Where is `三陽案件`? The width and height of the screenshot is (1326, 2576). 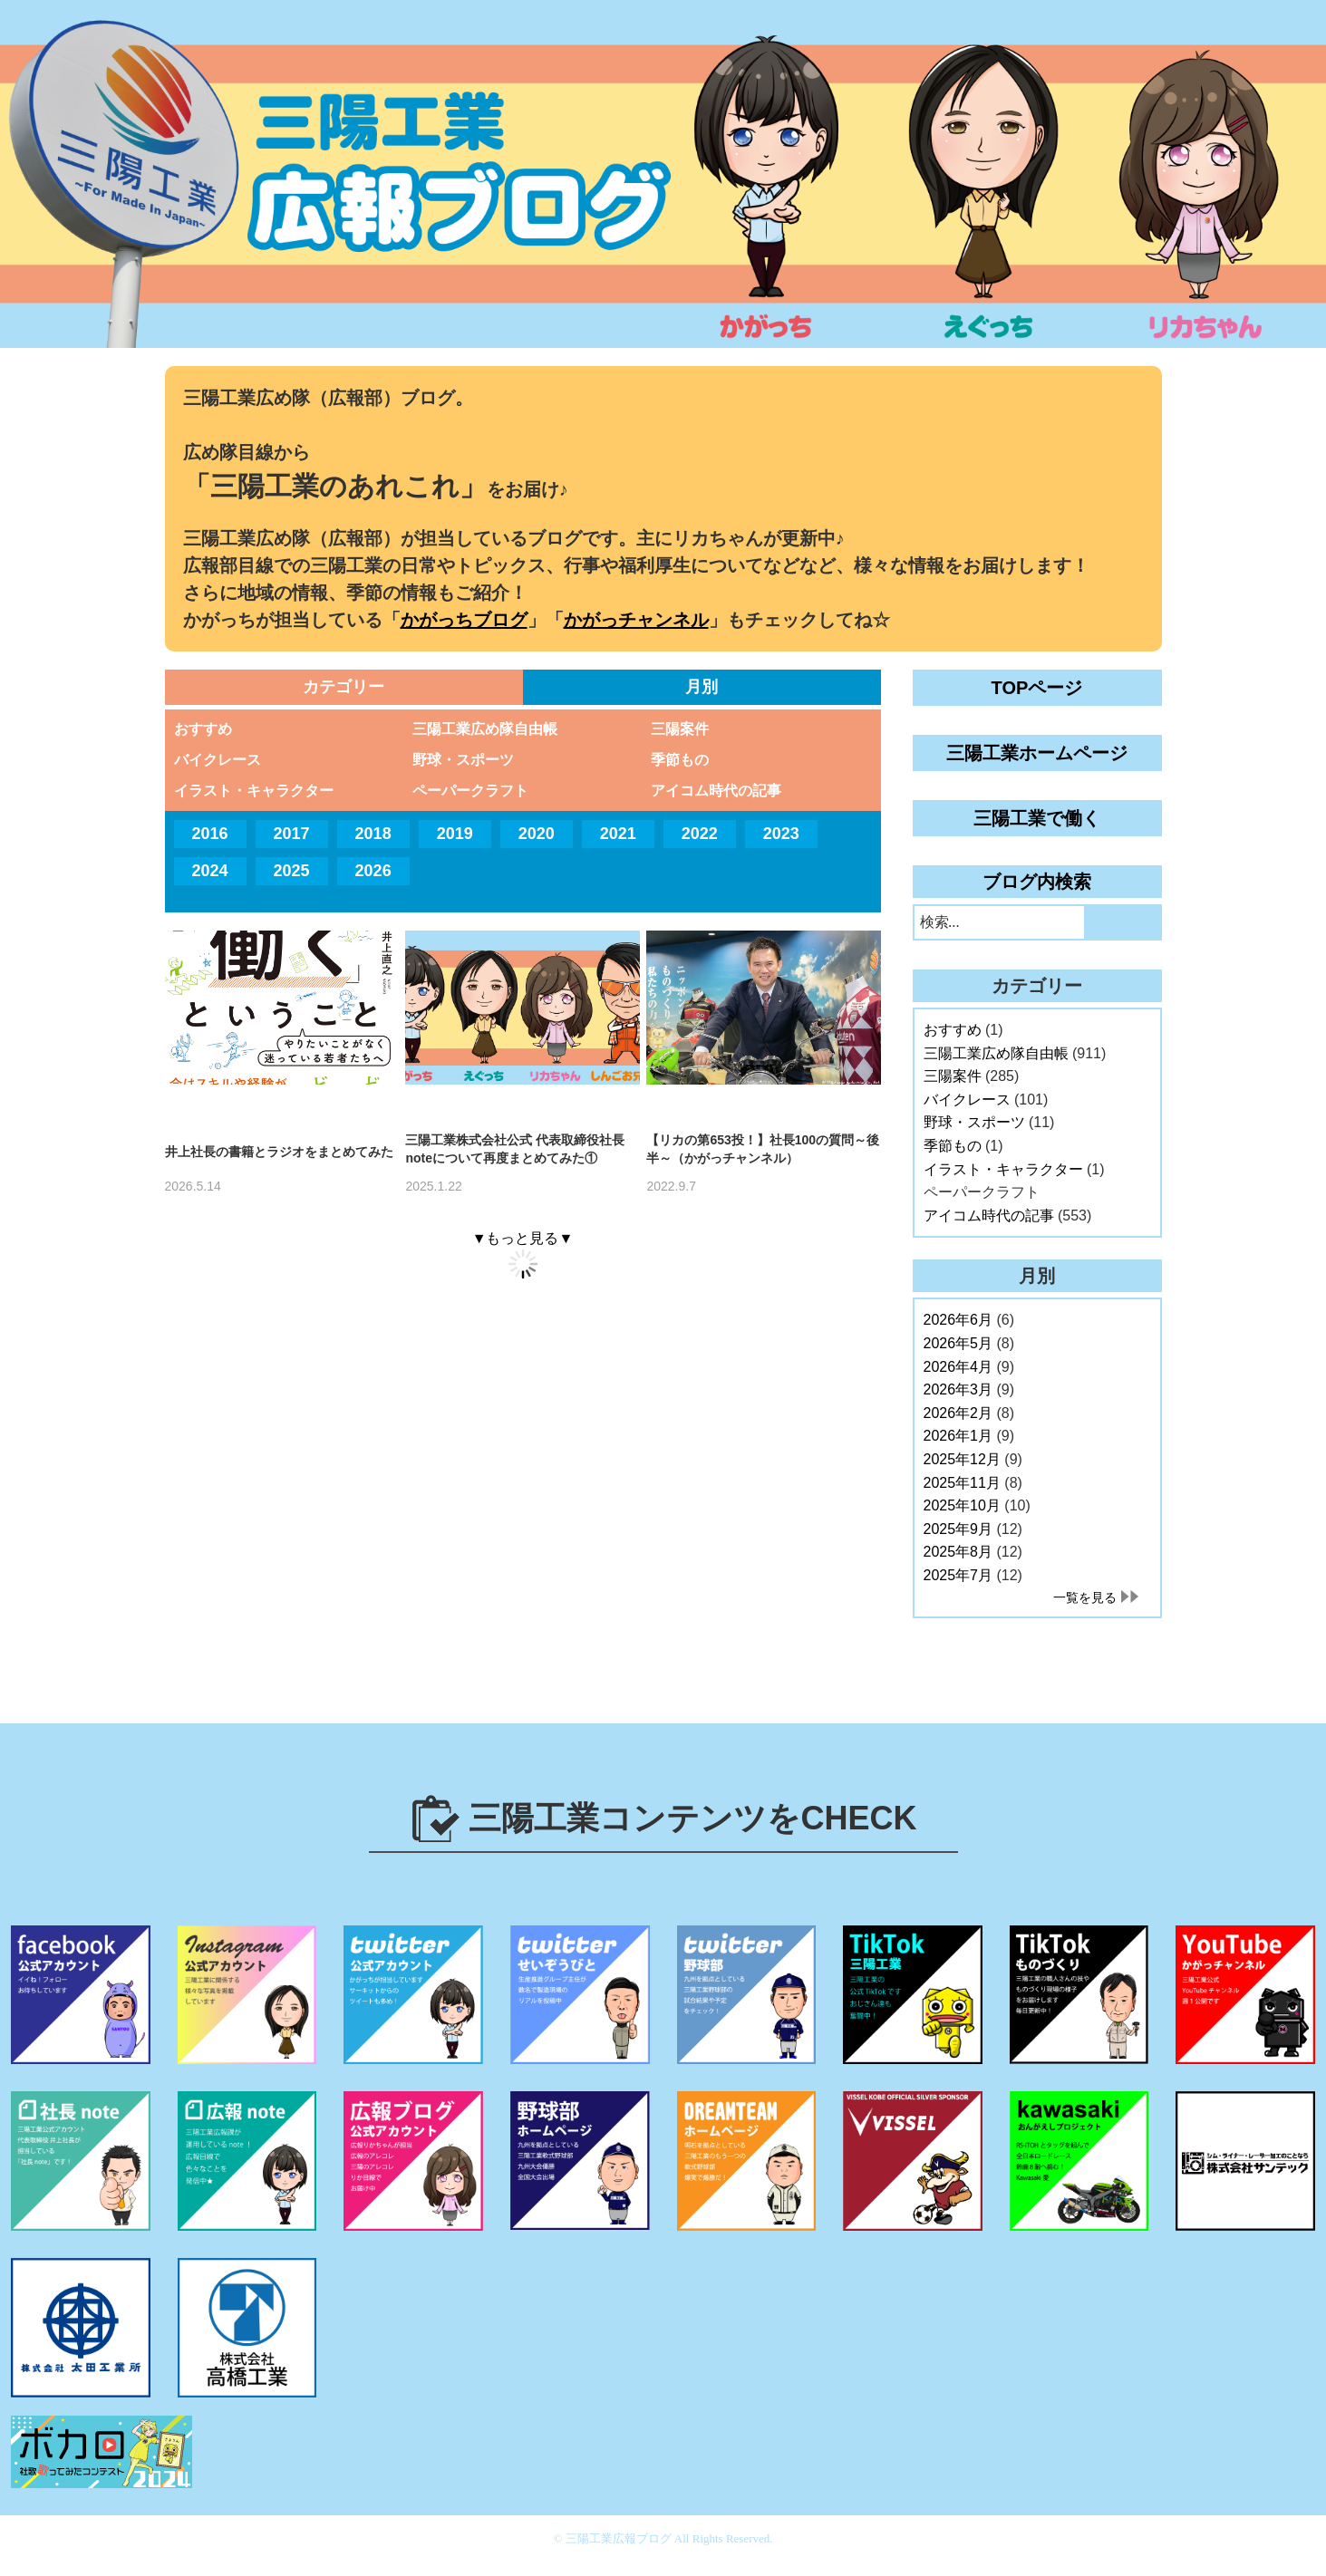
三陽案件 is located at coordinates (680, 729).